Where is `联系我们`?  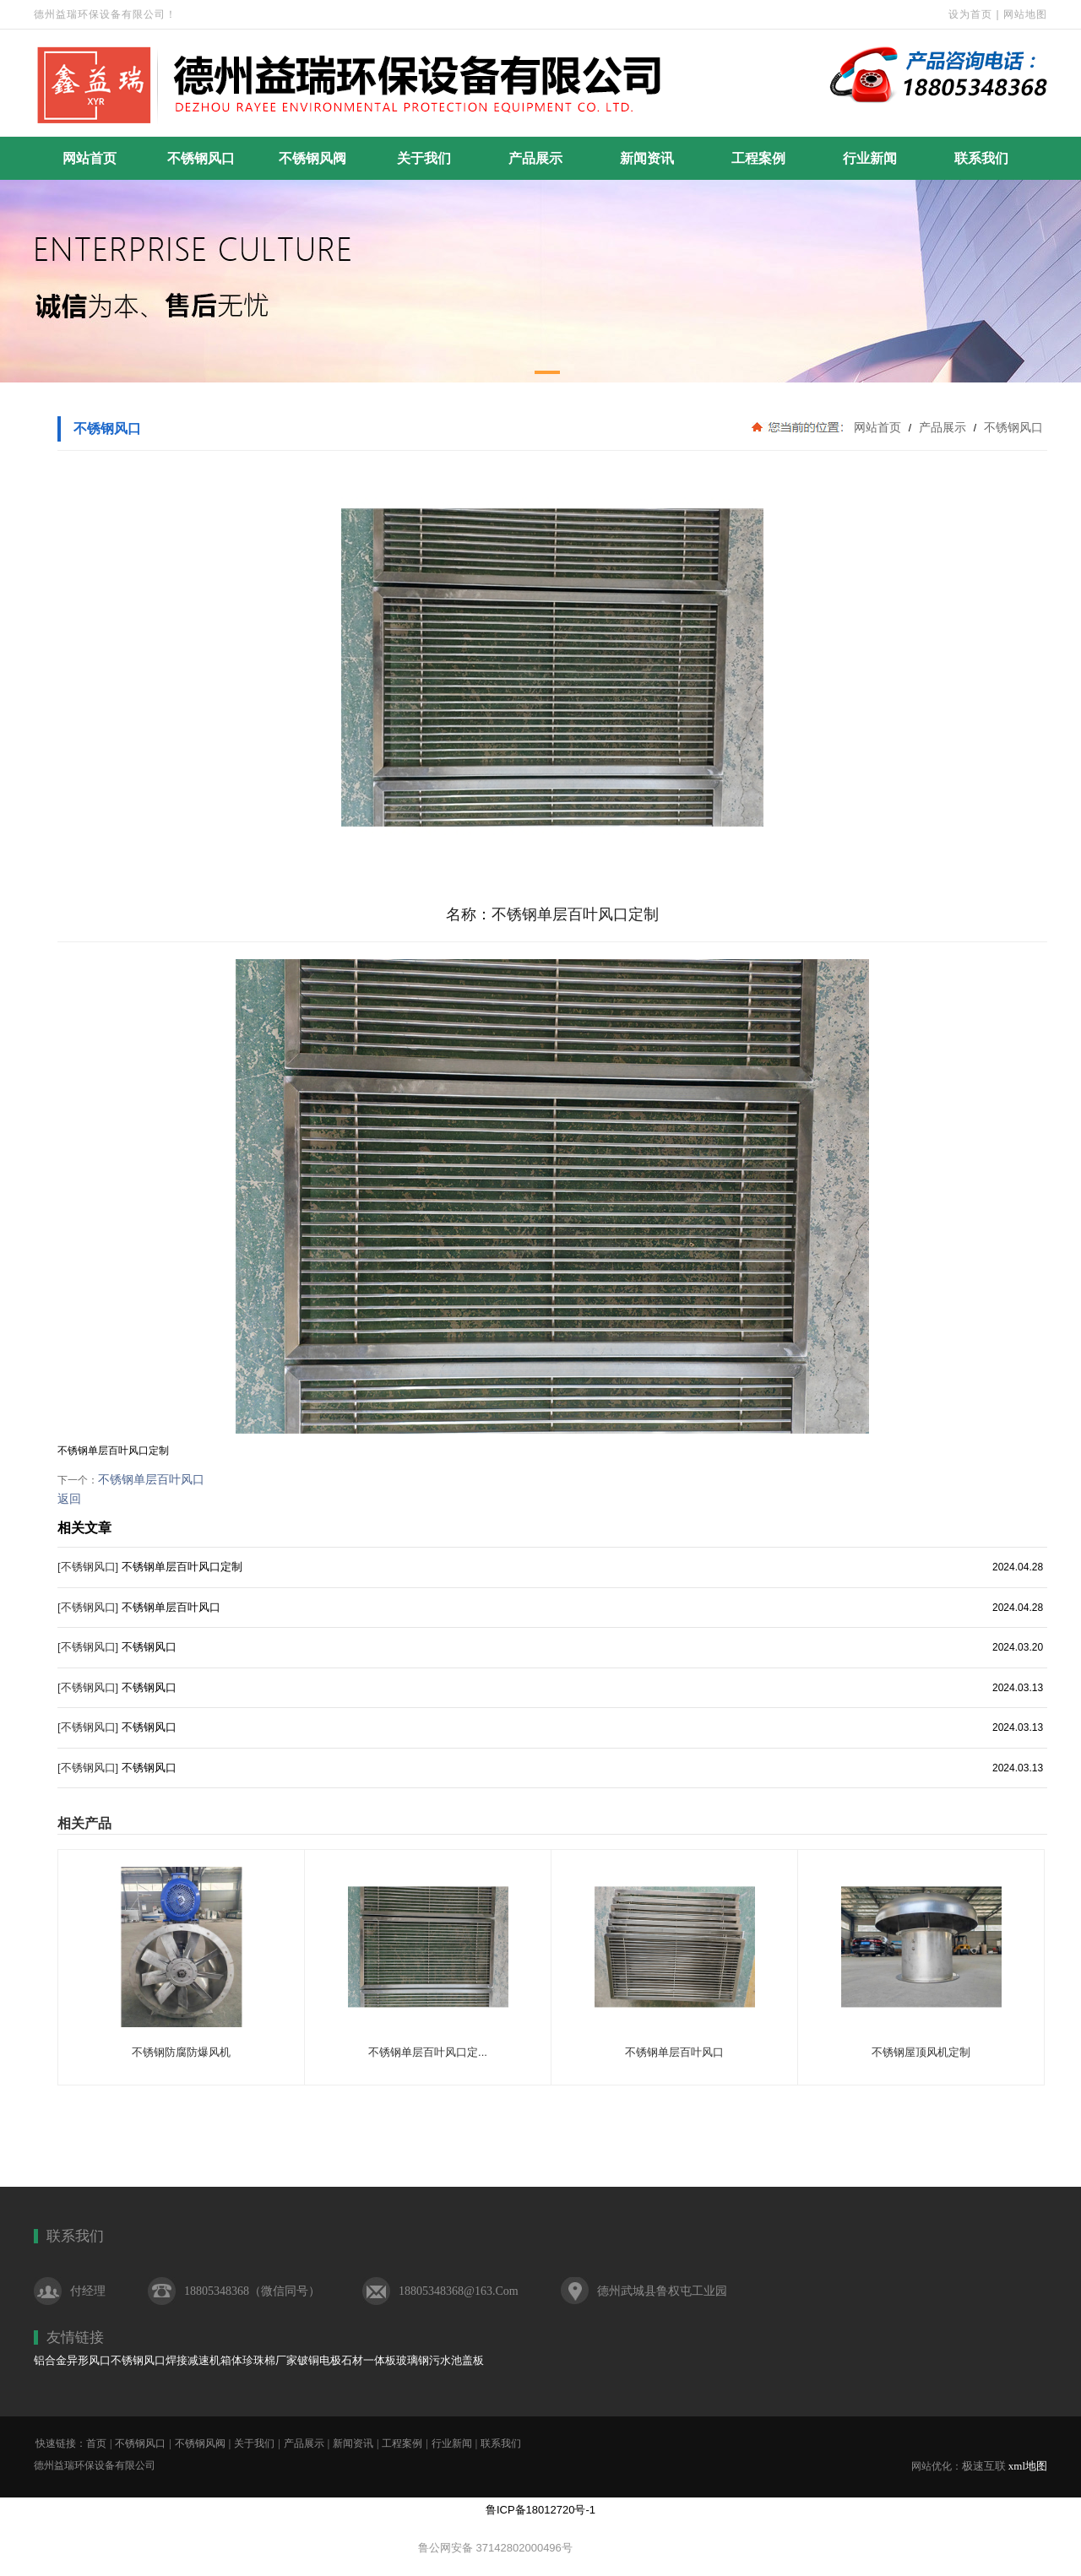 联系我们 is located at coordinates (981, 158).